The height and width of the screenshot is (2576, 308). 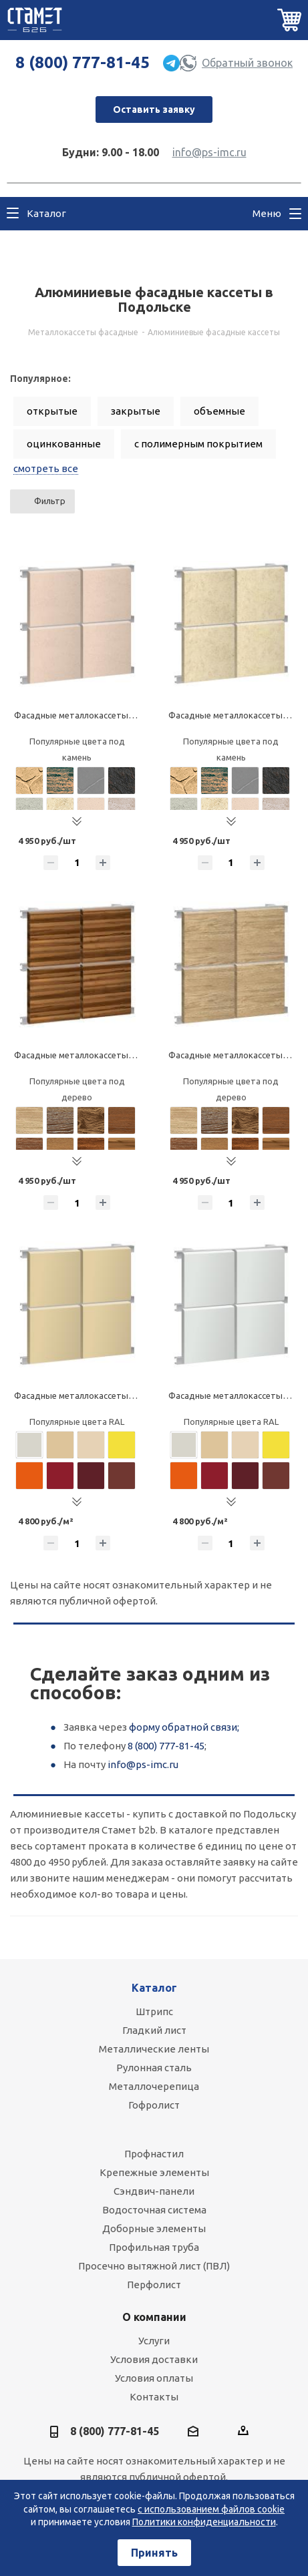 What do you see at coordinates (198, 443) in the screenshot?
I see `с полимерным покрытием` at bounding box center [198, 443].